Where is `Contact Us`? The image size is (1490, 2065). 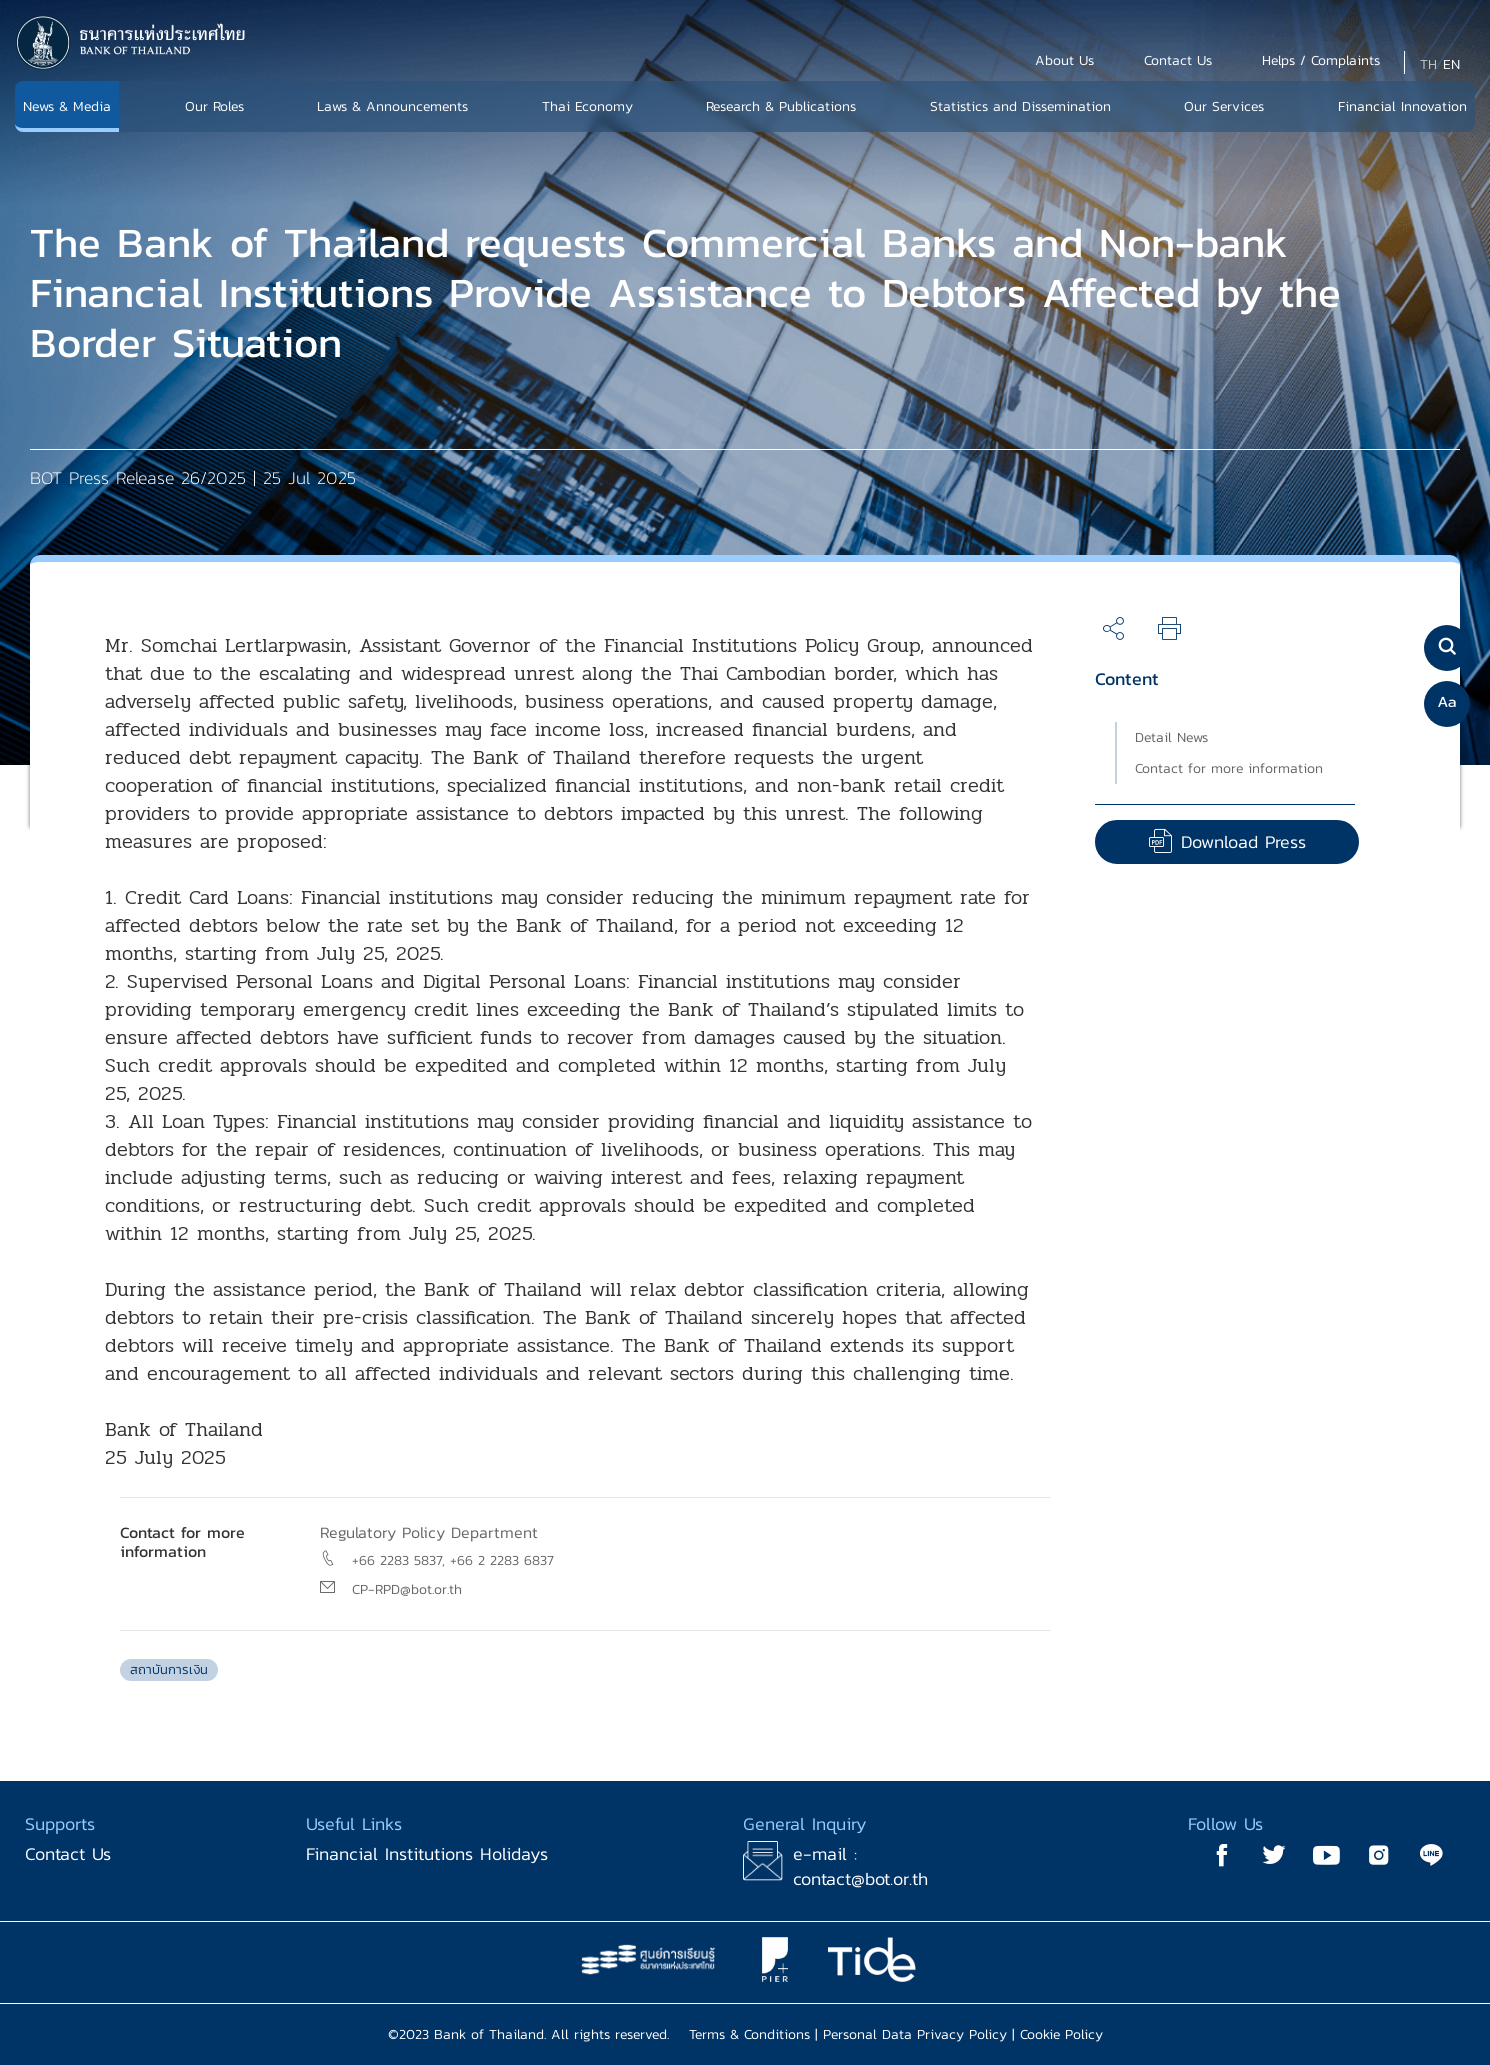
Contact Us is located at coordinates (68, 1853).